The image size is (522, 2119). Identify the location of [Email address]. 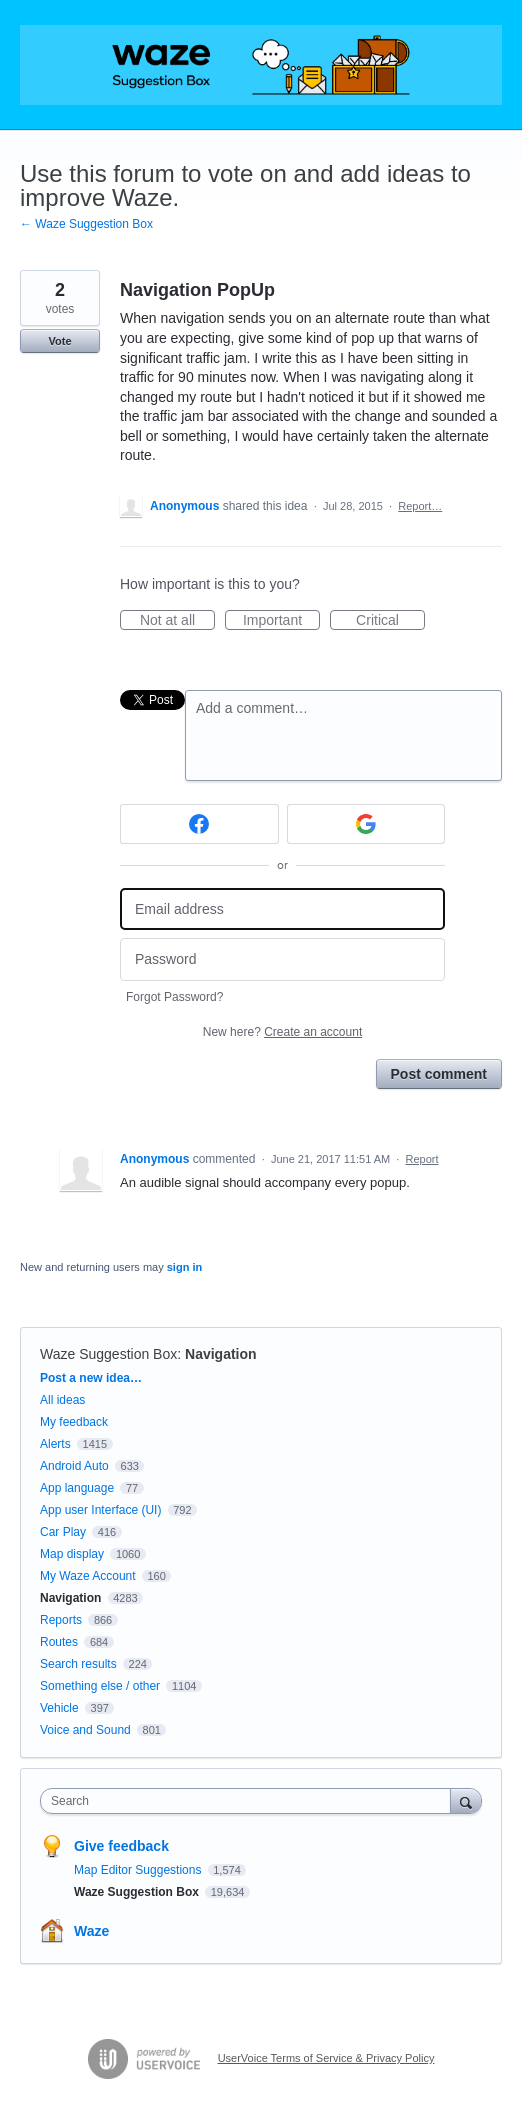
(282, 909).